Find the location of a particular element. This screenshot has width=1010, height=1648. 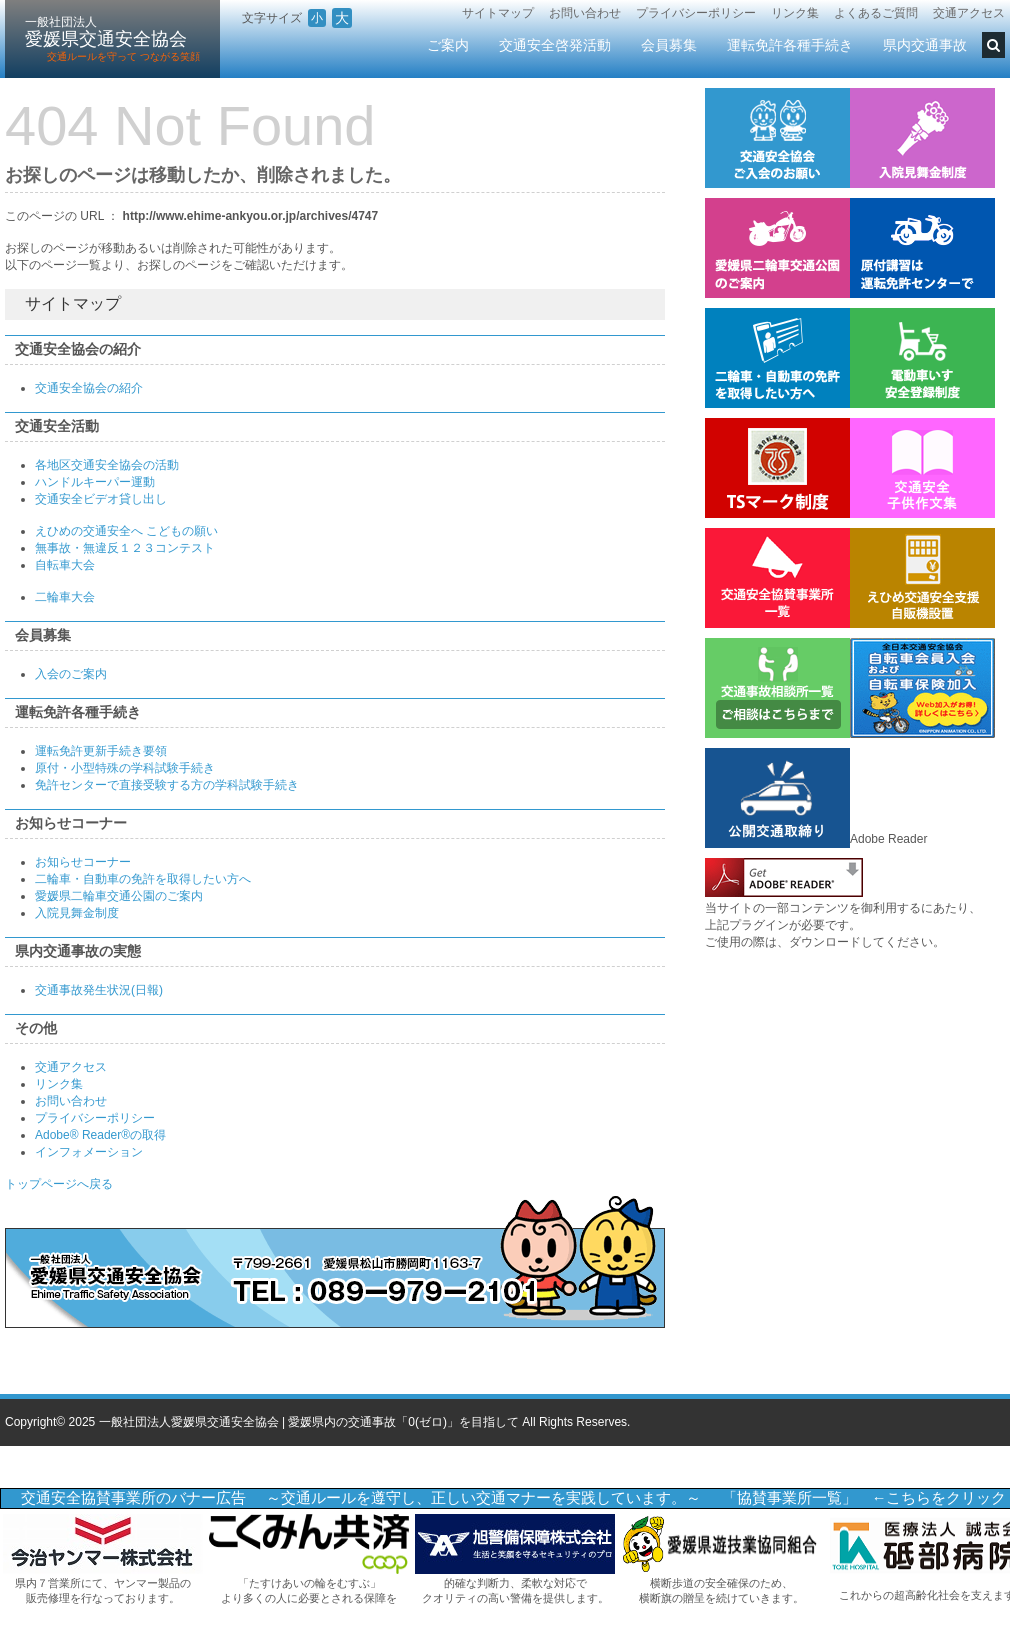

インフォメーション is located at coordinates (89, 1152).